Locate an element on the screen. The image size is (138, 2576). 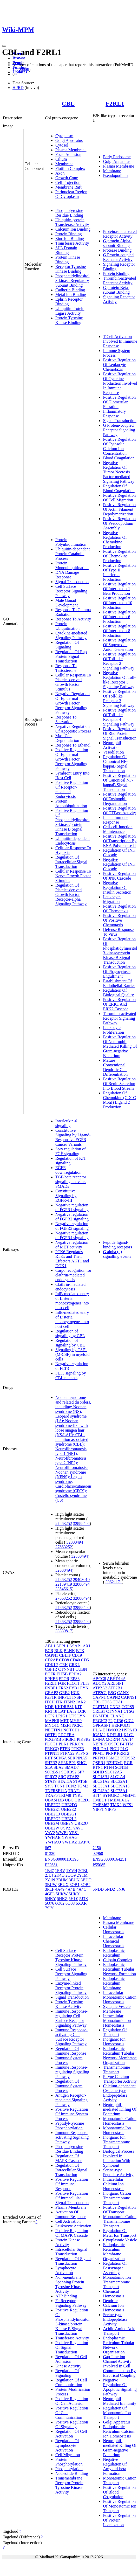
FLT3 is located at coordinates (84, 1683).